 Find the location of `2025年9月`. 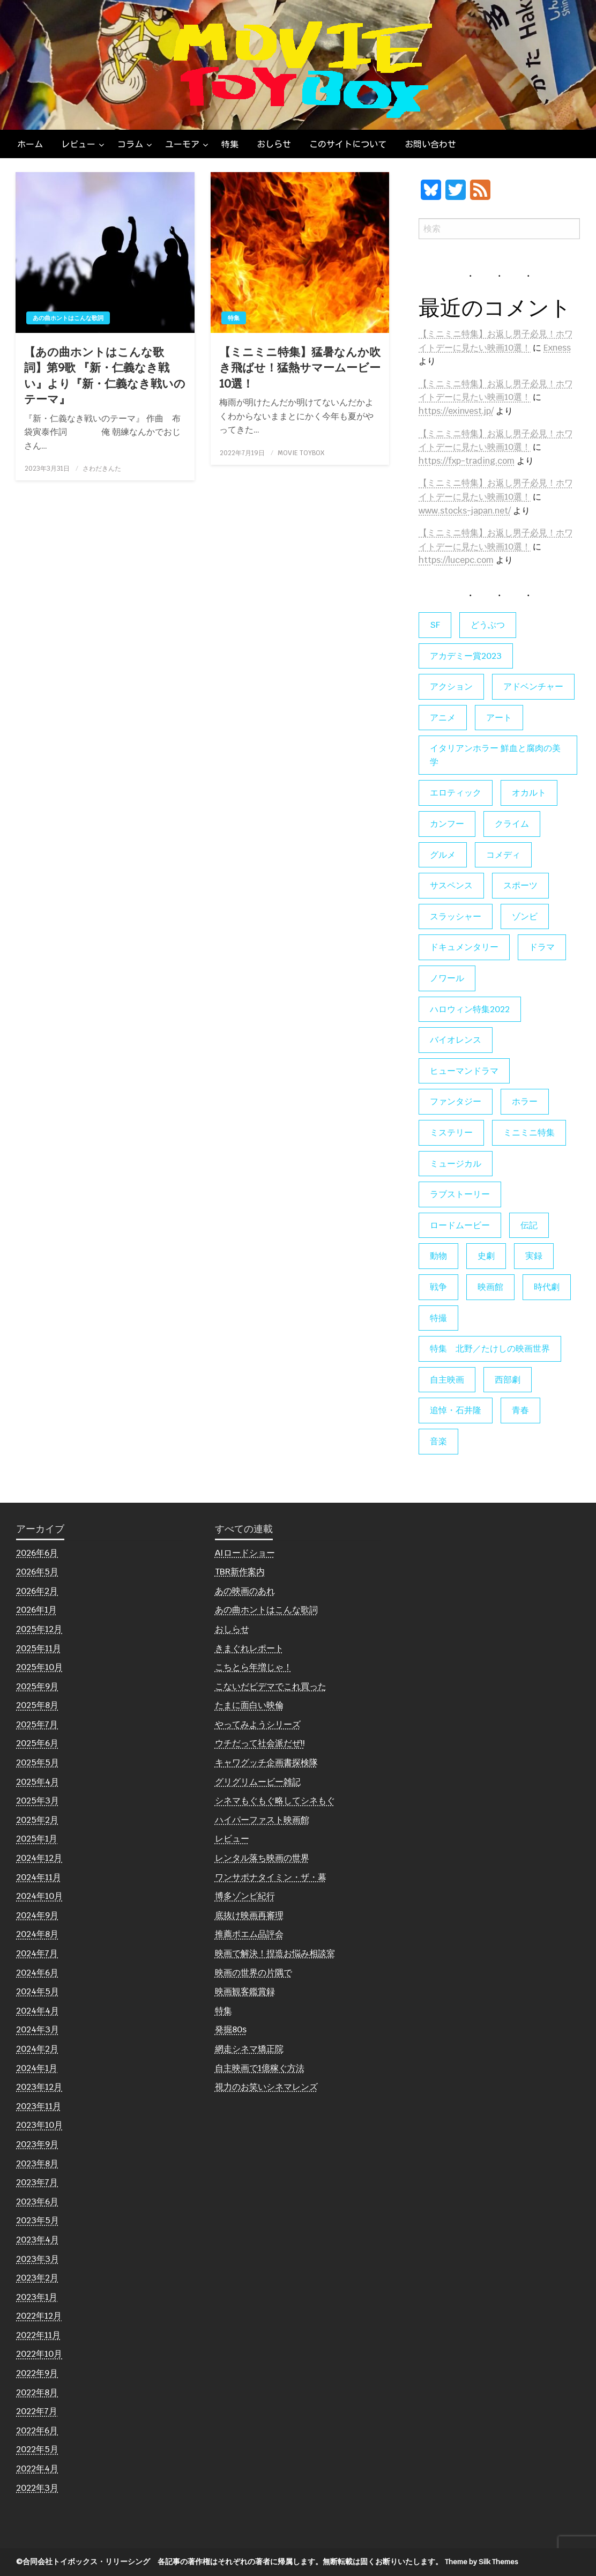

2025年9月 is located at coordinates (37, 1686).